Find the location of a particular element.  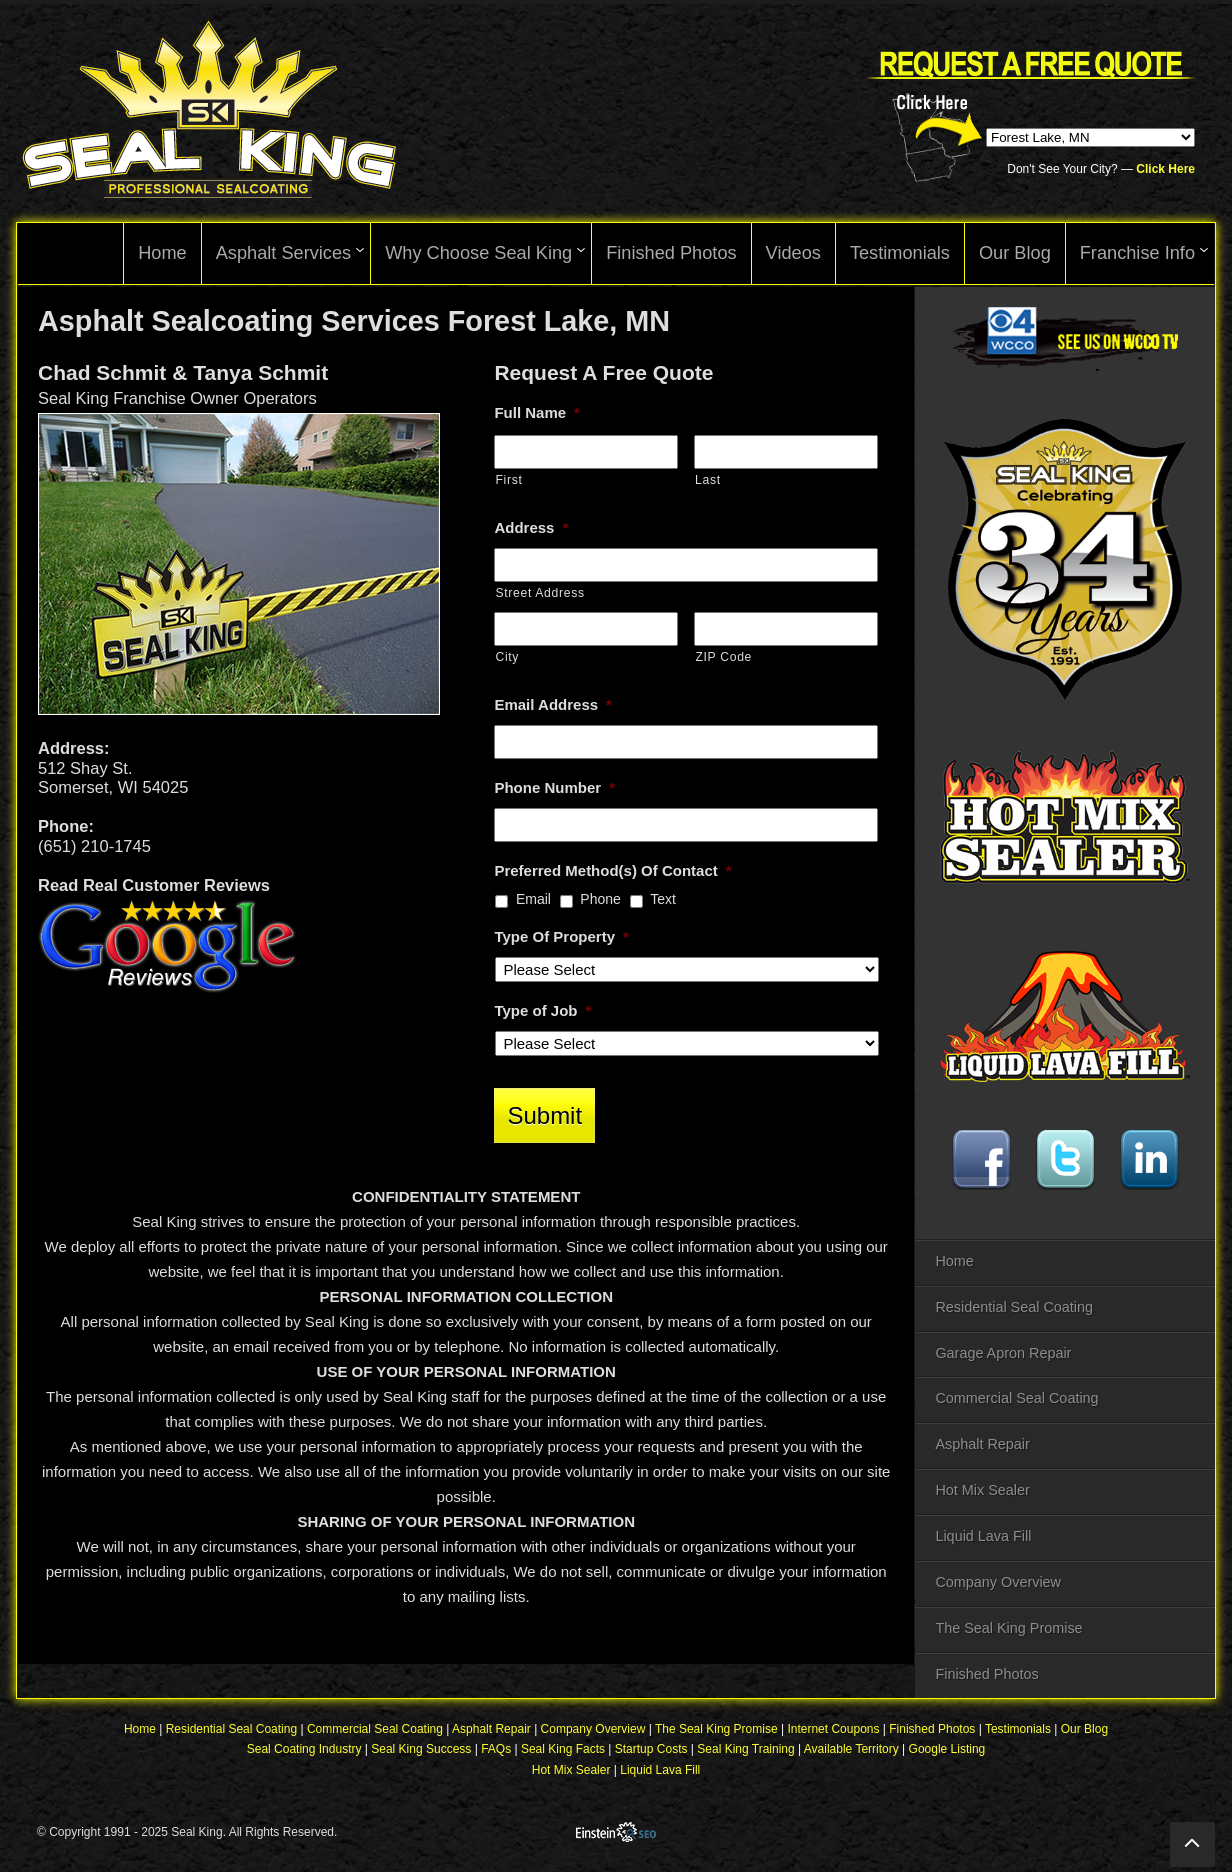

Startup Costs is located at coordinates (651, 1751).